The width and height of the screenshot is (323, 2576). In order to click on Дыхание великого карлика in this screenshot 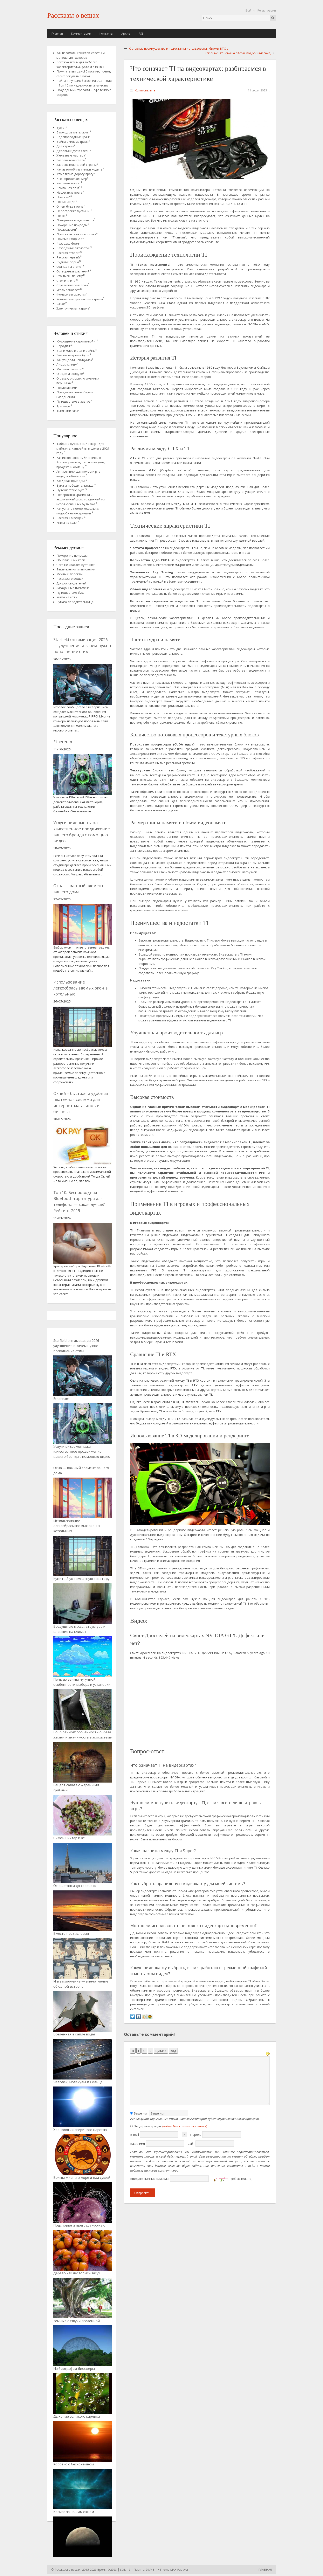, I will do `click(76, 2416)`.